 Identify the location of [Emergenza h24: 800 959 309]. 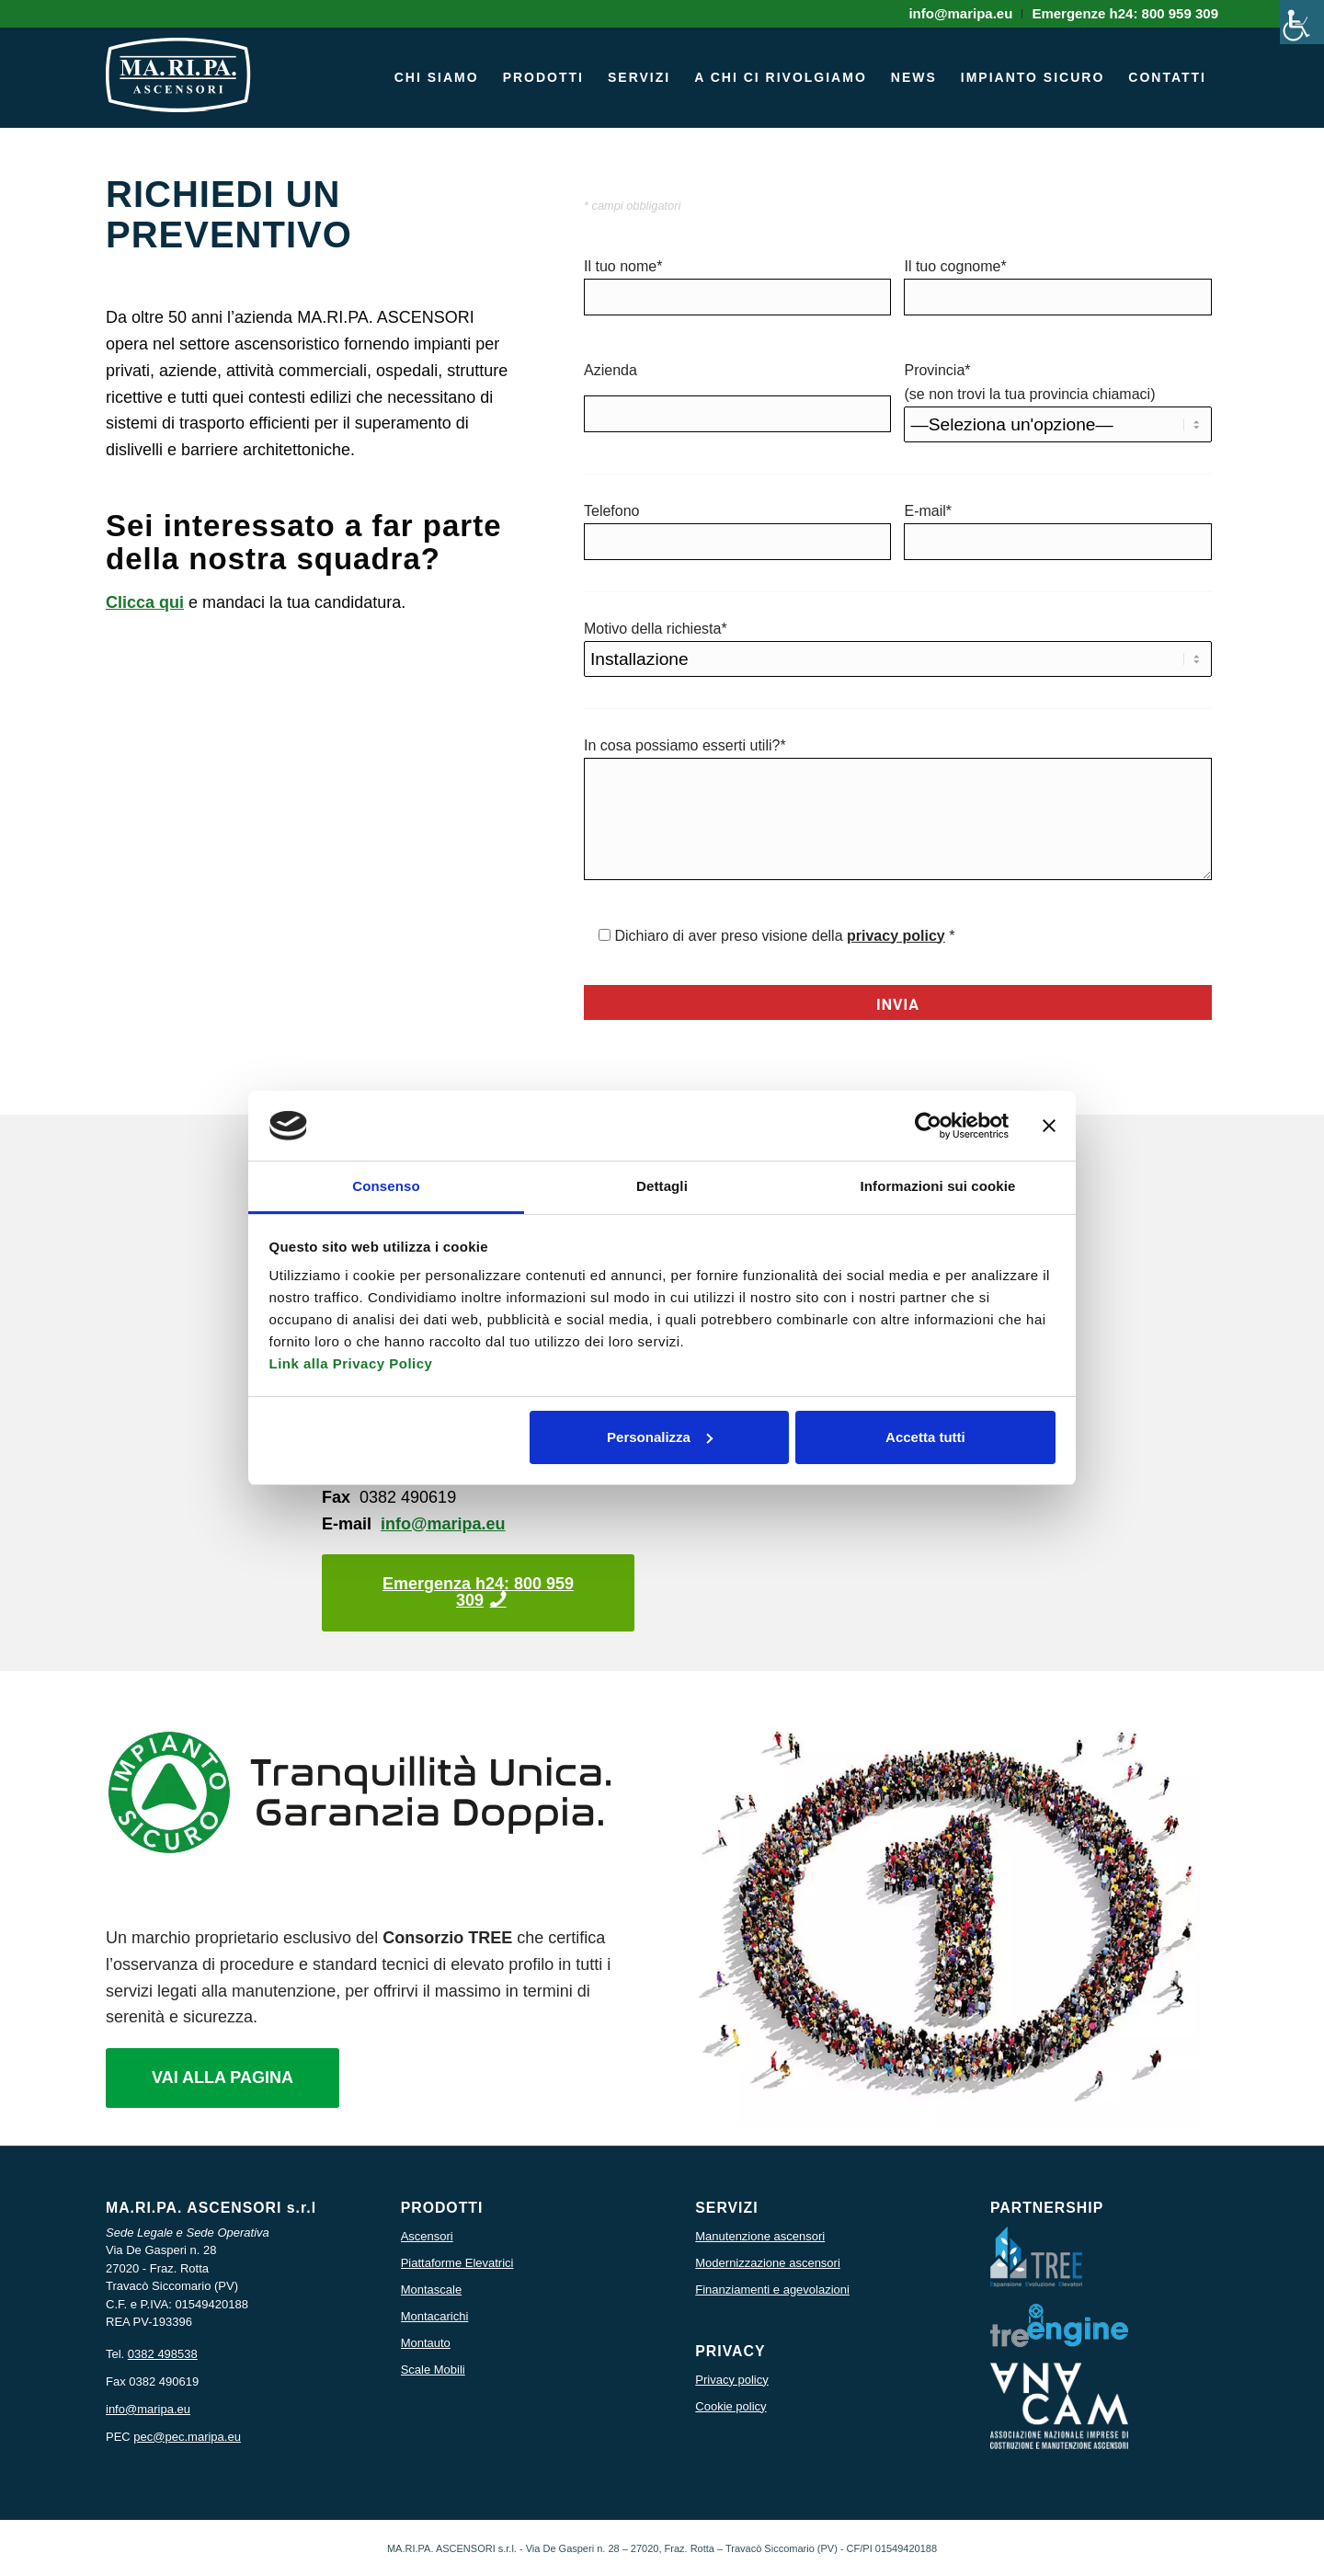
(478, 1592).